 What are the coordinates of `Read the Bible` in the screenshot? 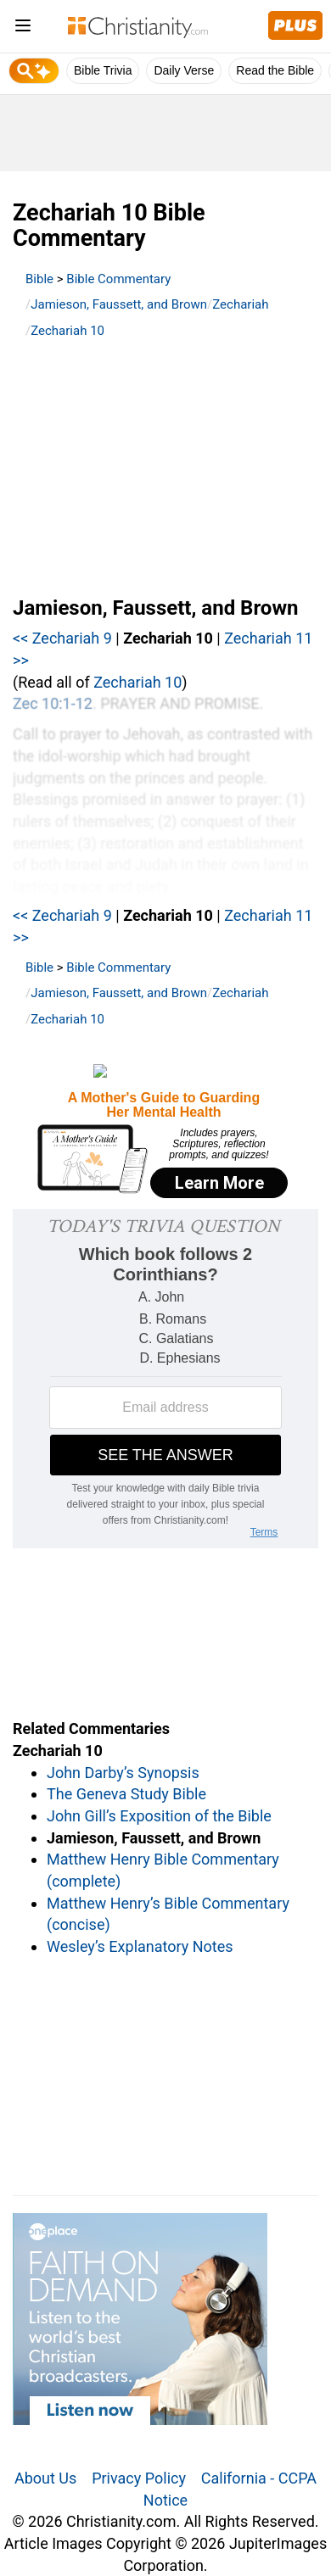 It's located at (275, 70).